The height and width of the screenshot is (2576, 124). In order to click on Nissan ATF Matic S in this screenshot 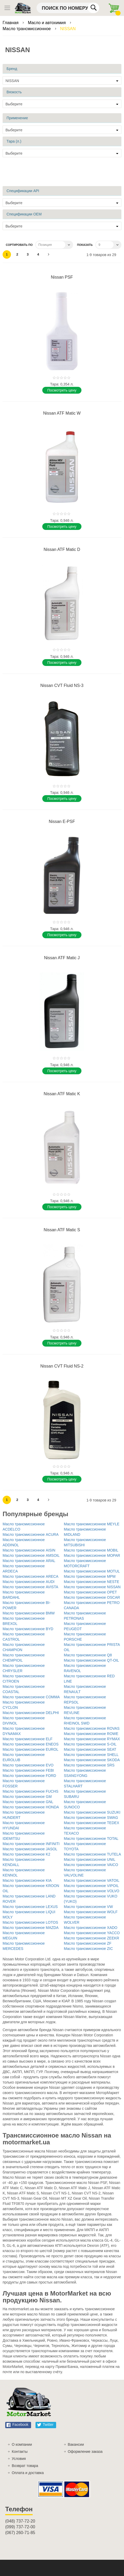, I will do `click(62, 1230)`.